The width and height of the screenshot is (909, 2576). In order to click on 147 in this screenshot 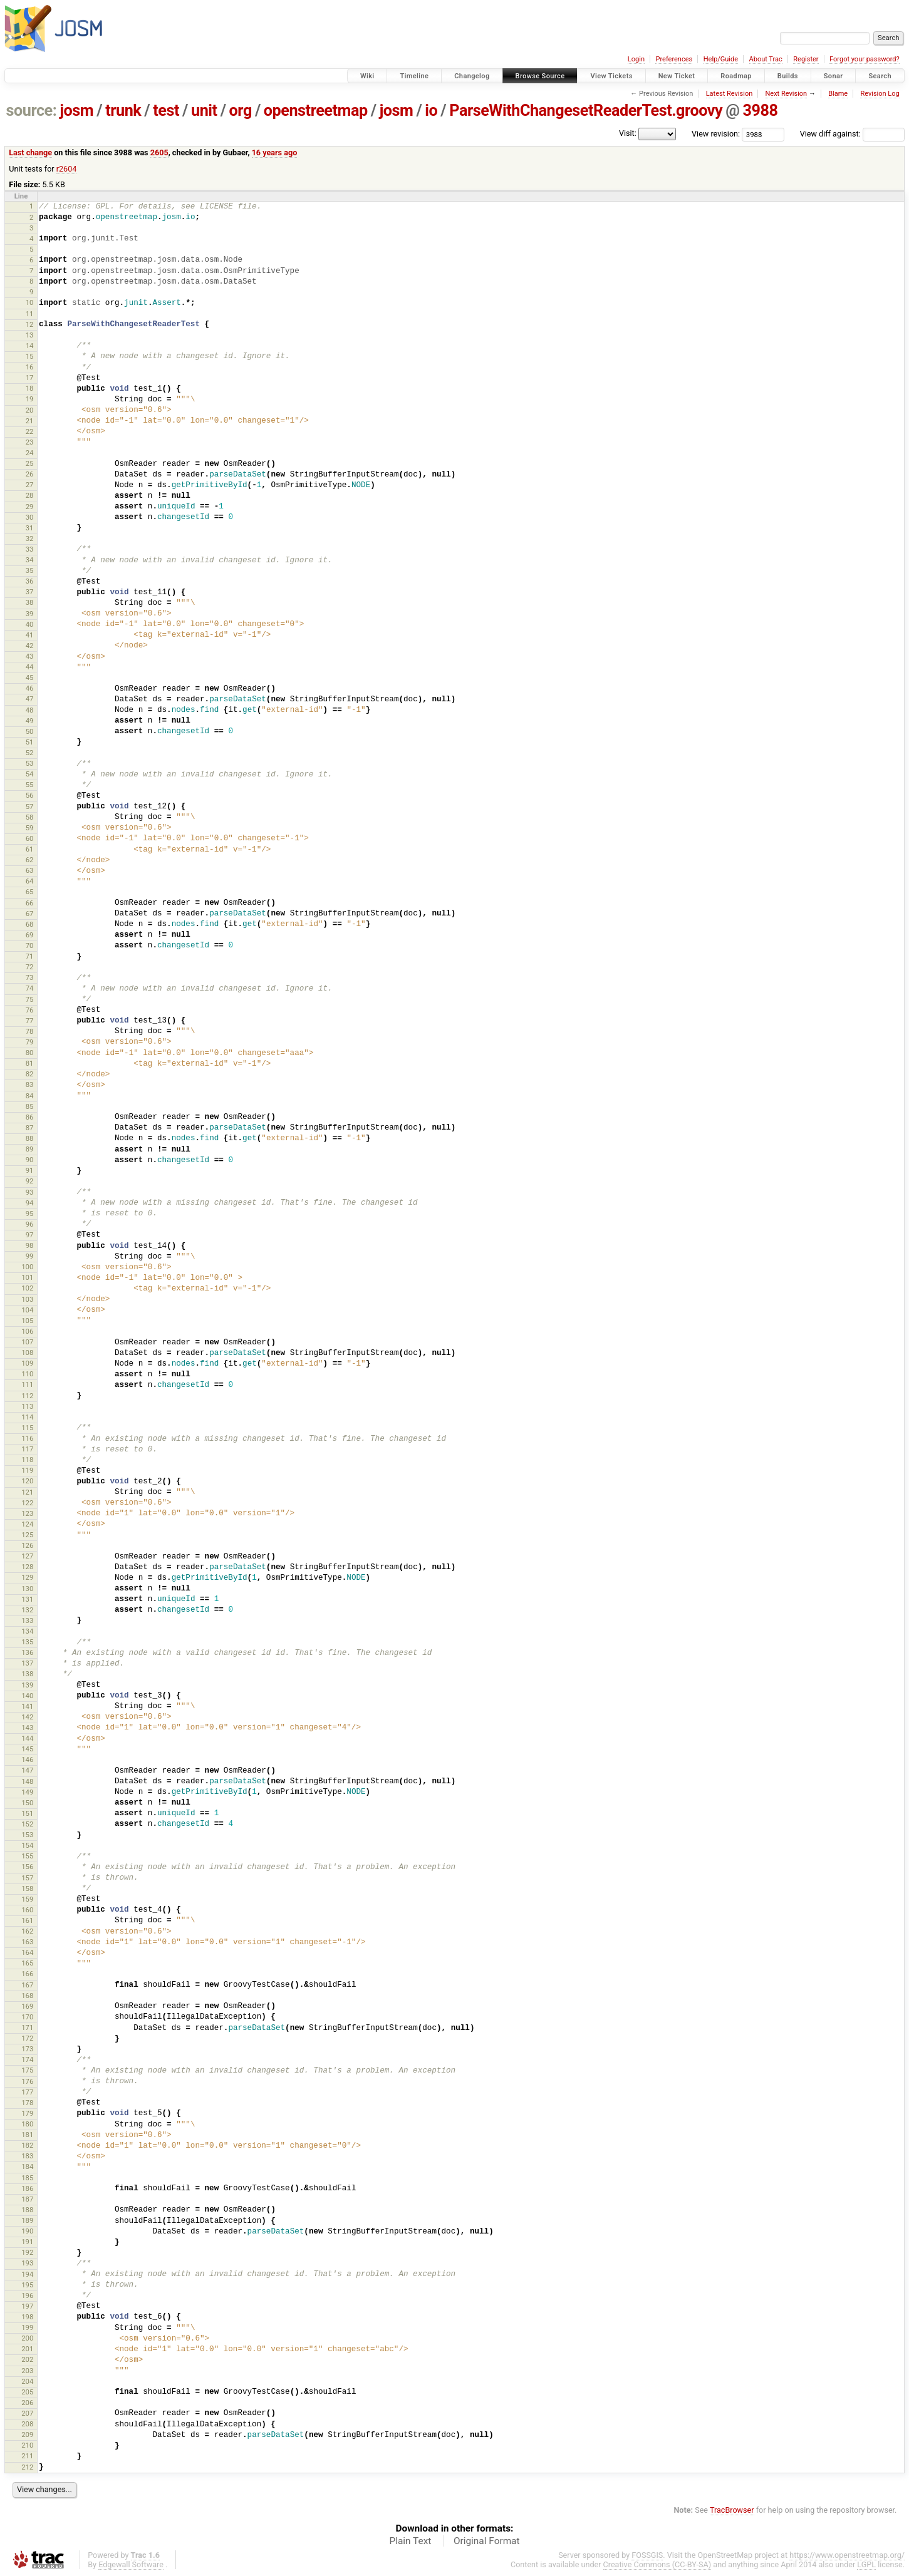, I will do `click(27, 1770)`.